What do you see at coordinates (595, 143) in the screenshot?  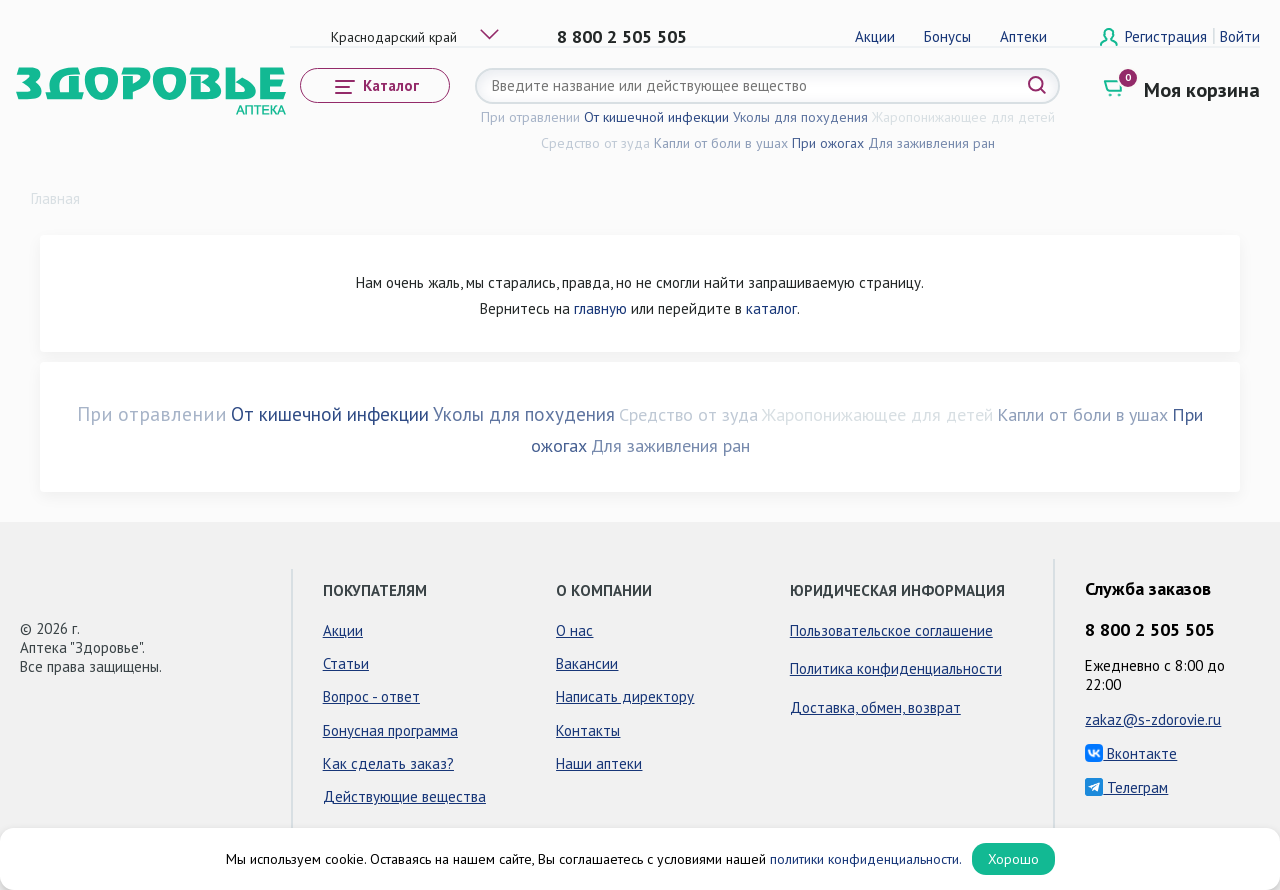 I see `Средство от зуда` at bounding box center [595, 143].